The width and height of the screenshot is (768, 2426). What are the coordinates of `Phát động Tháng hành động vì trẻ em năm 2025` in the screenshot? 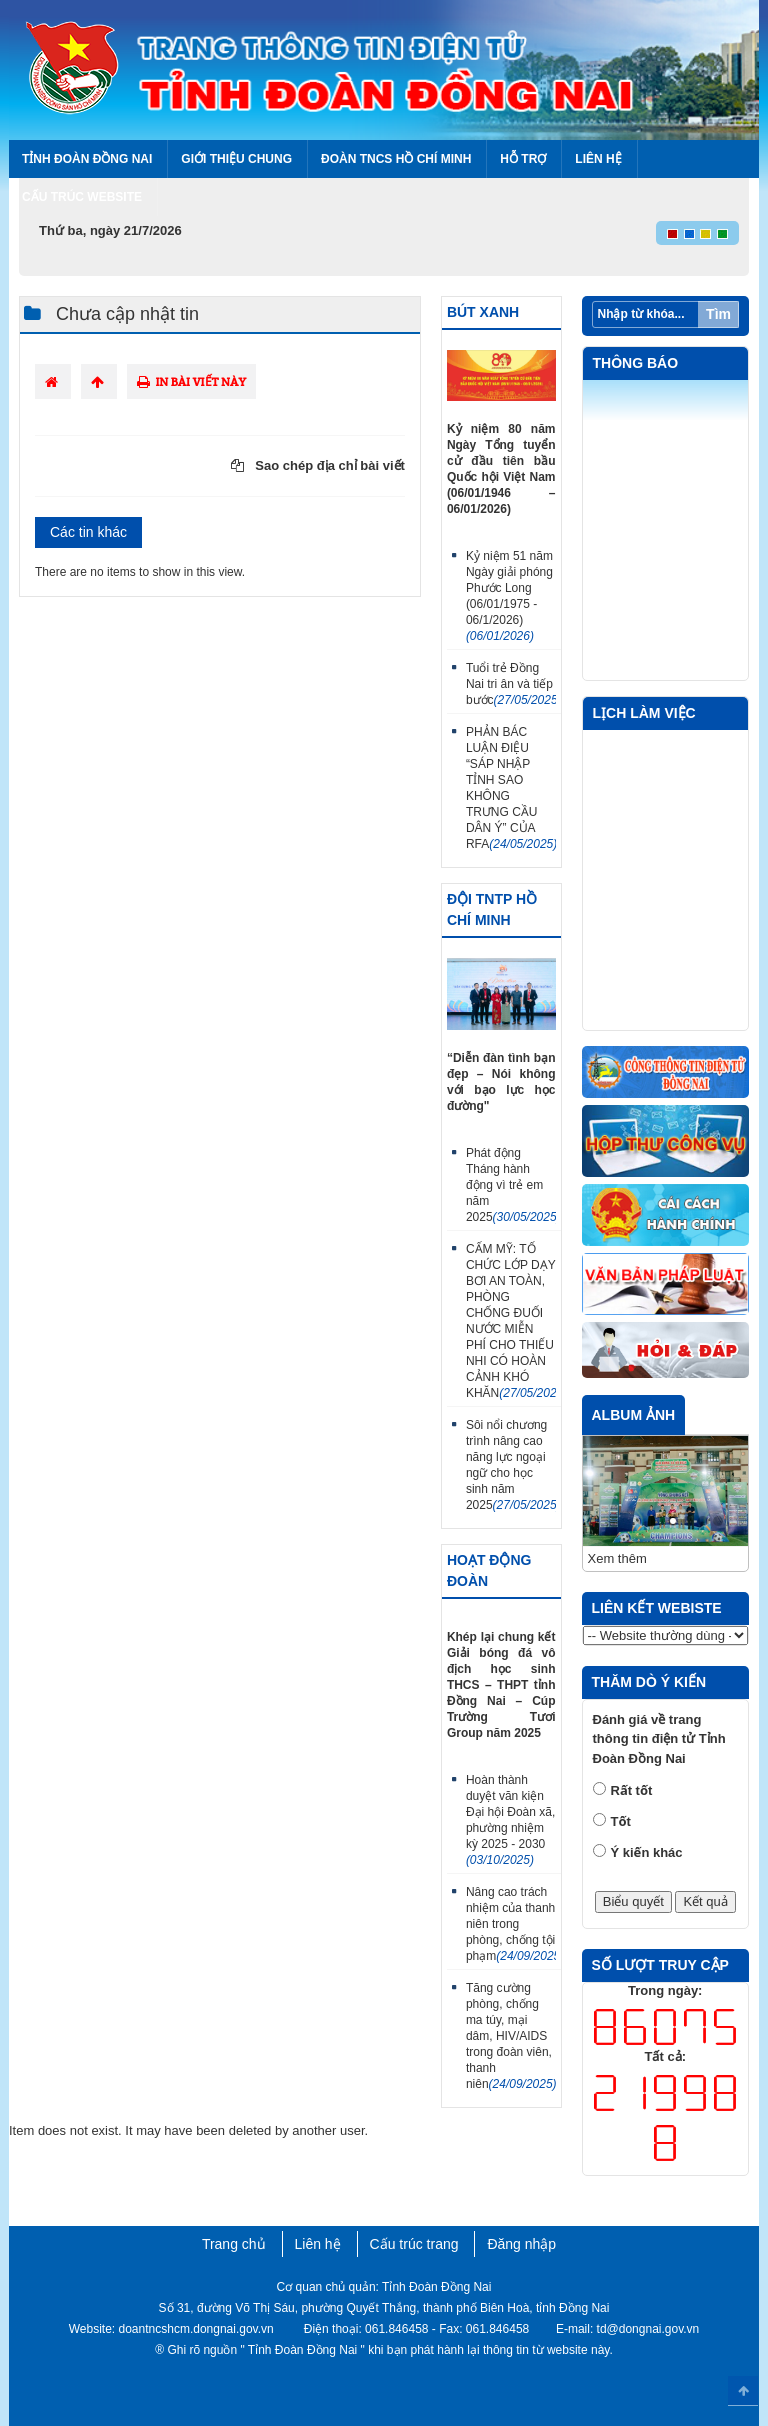 It's located at (511, 1185).